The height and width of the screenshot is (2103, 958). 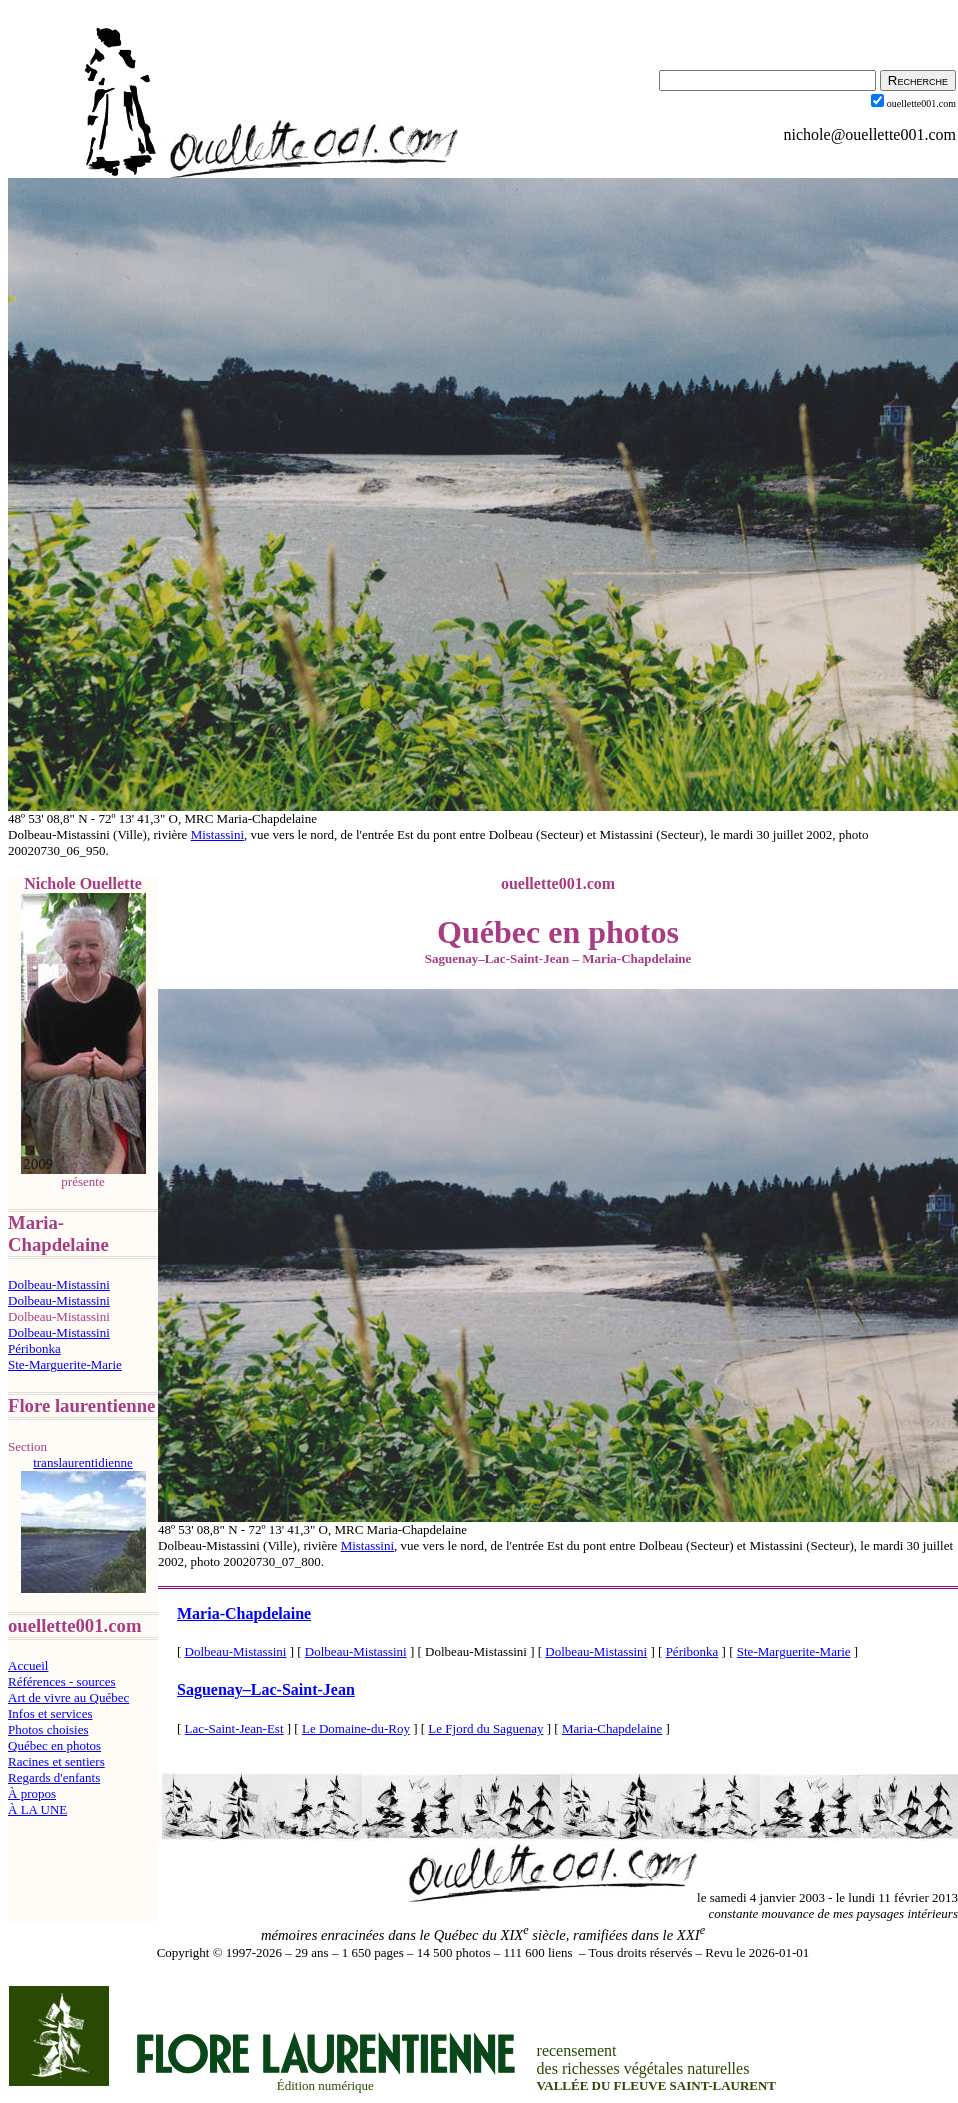 What do you see at coordinates (56, 1761) in the screenshot?
I see `Racines et sentiers` at bounding box center [56, 1761].